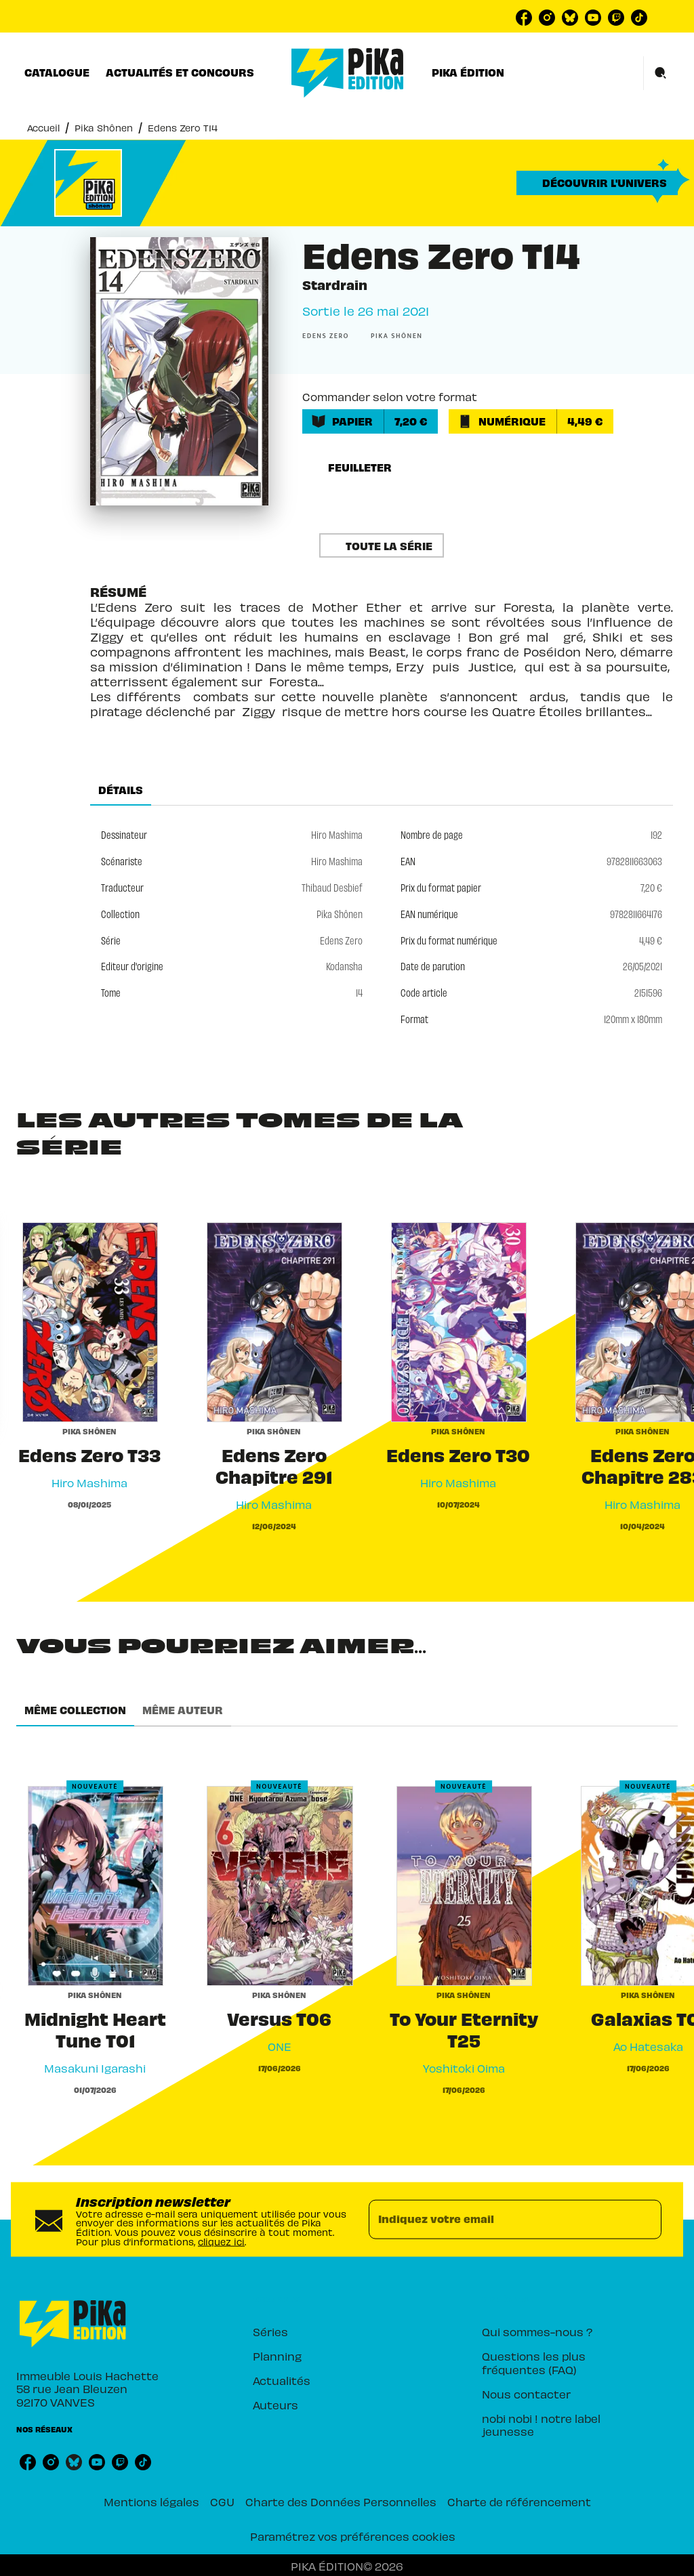 The image size is (694, 2576). What do you see at coordinates (43, 127) in the screenshot?
I see `Accueil` at bounding box center [43, 127].